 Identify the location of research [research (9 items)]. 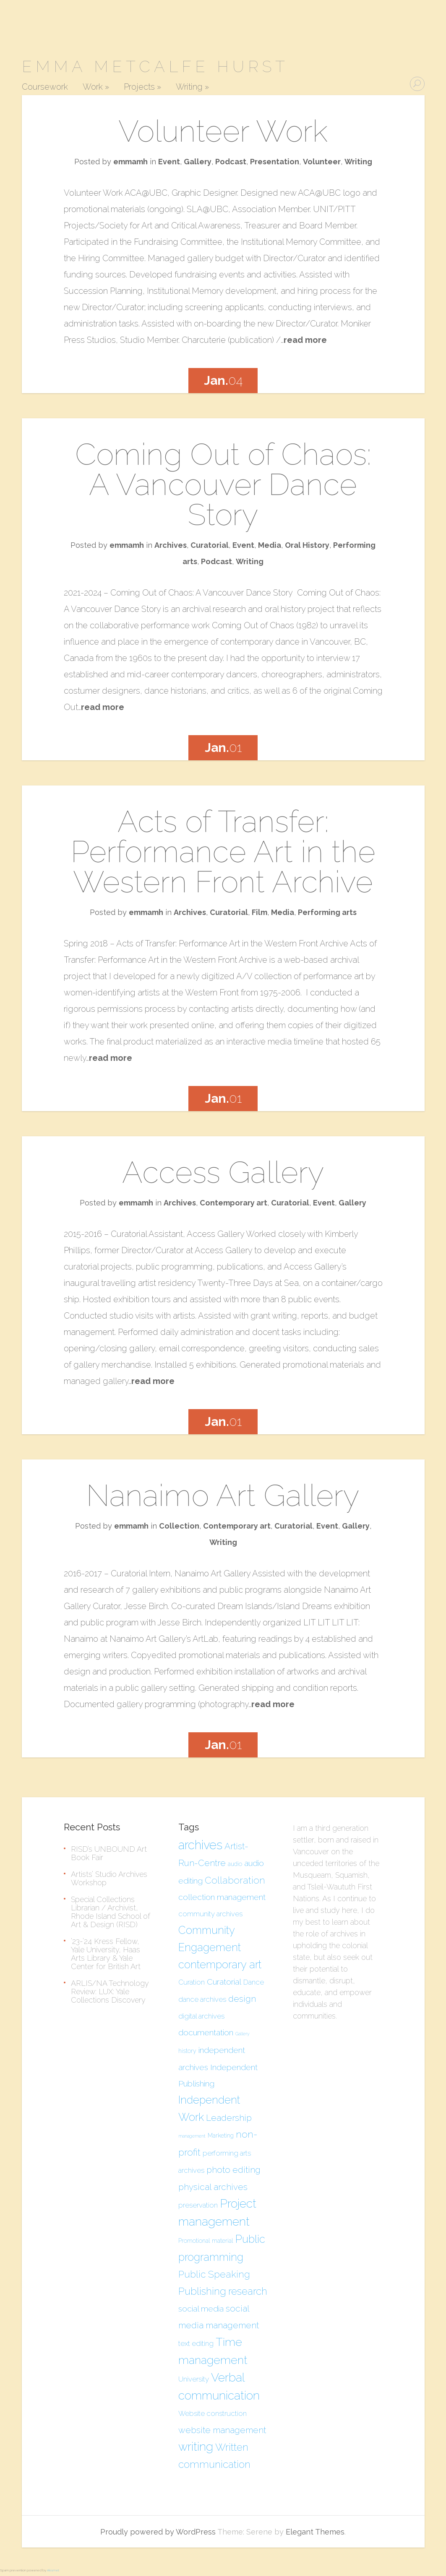
(247, 2291).